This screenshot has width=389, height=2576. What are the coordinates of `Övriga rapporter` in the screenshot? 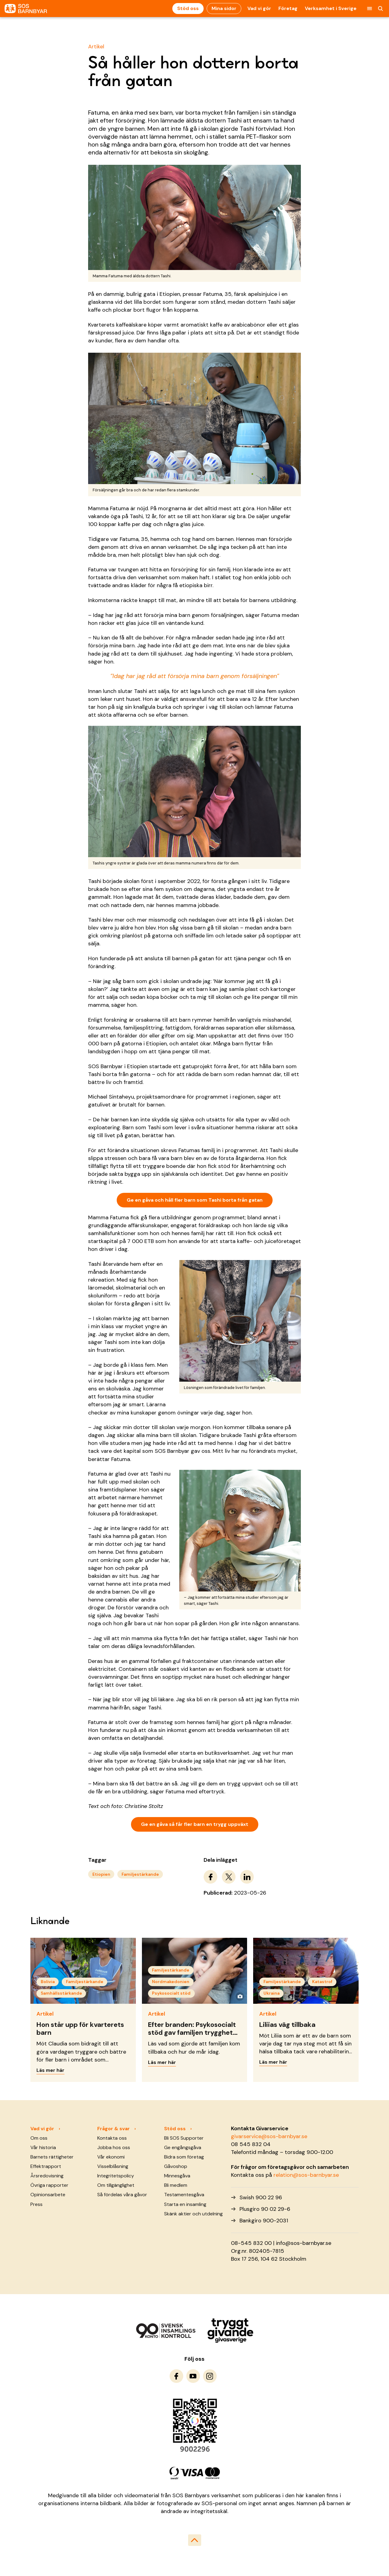 It's located at (49, 2185).